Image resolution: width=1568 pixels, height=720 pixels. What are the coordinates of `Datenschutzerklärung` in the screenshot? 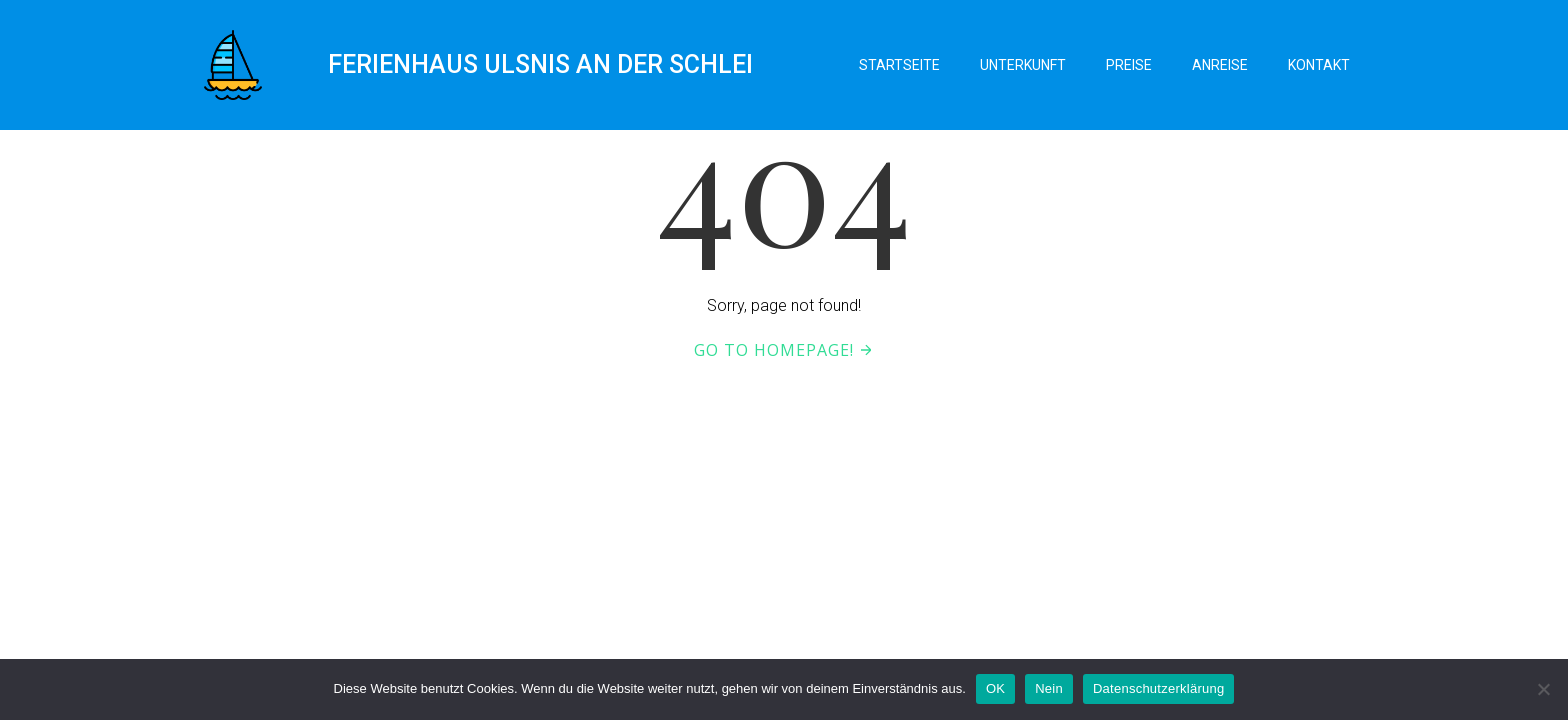 It's located at (1158, 688).